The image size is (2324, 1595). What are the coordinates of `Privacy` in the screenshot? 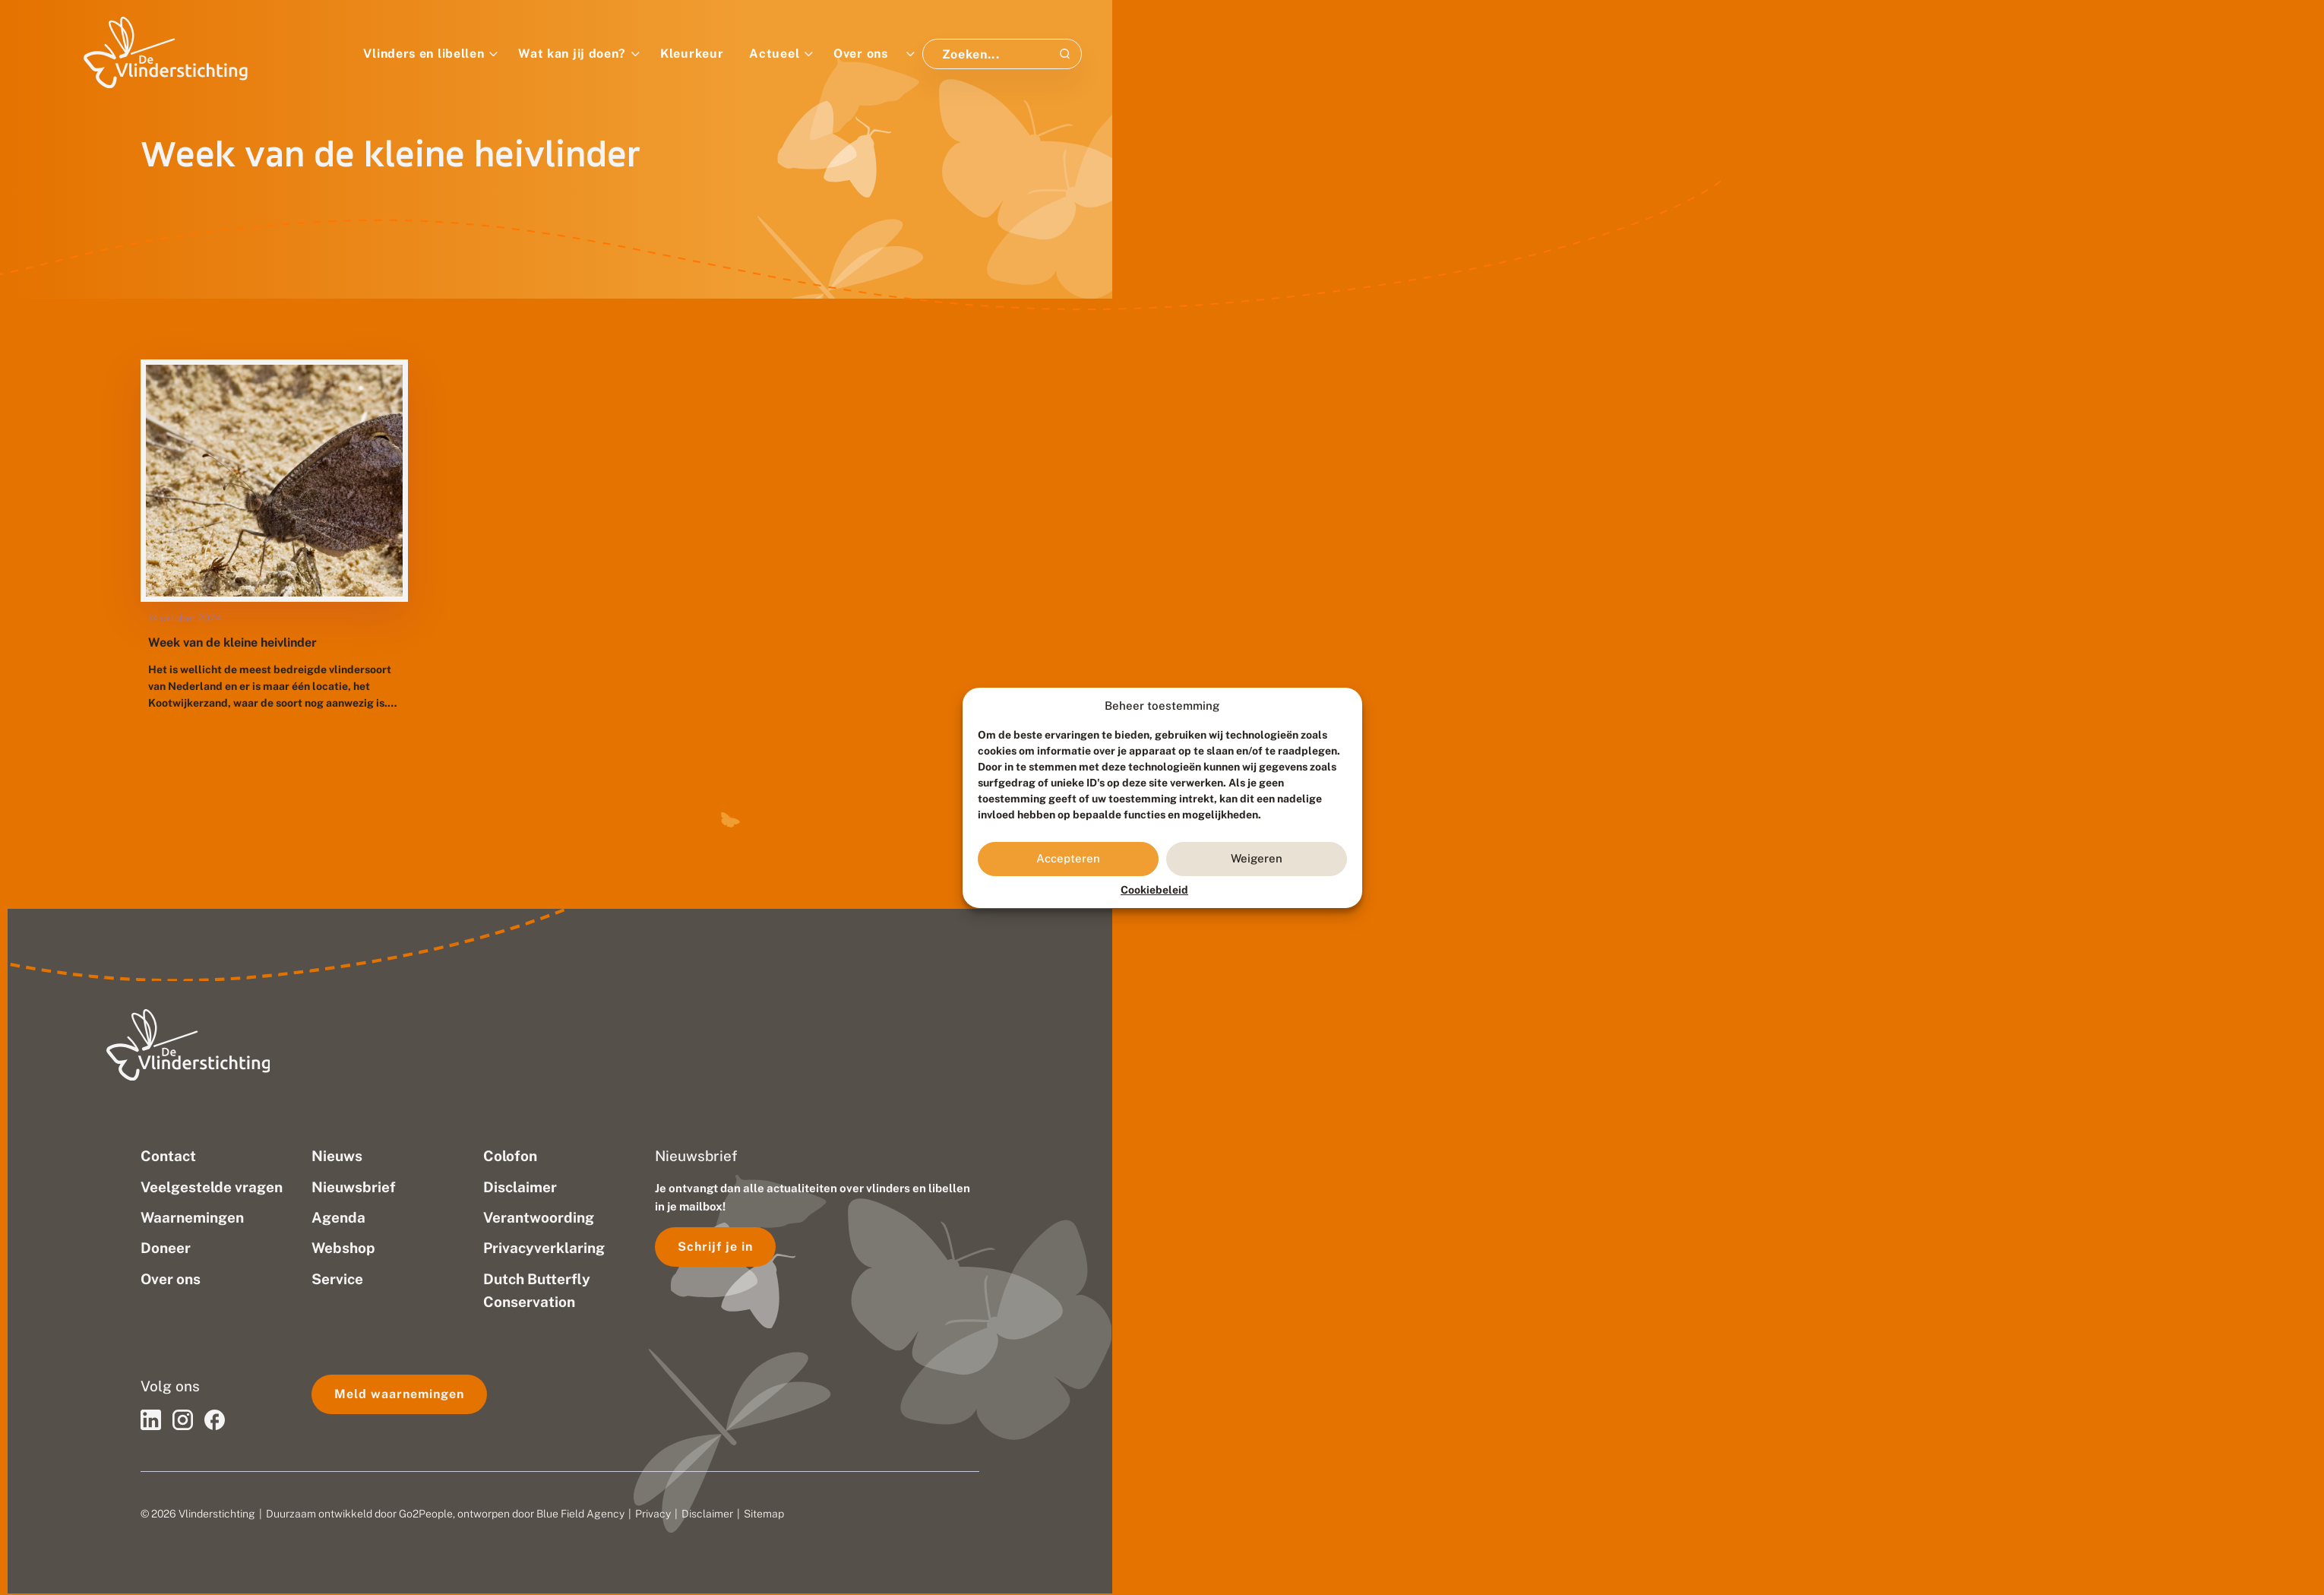 It's located at (653, 1514).